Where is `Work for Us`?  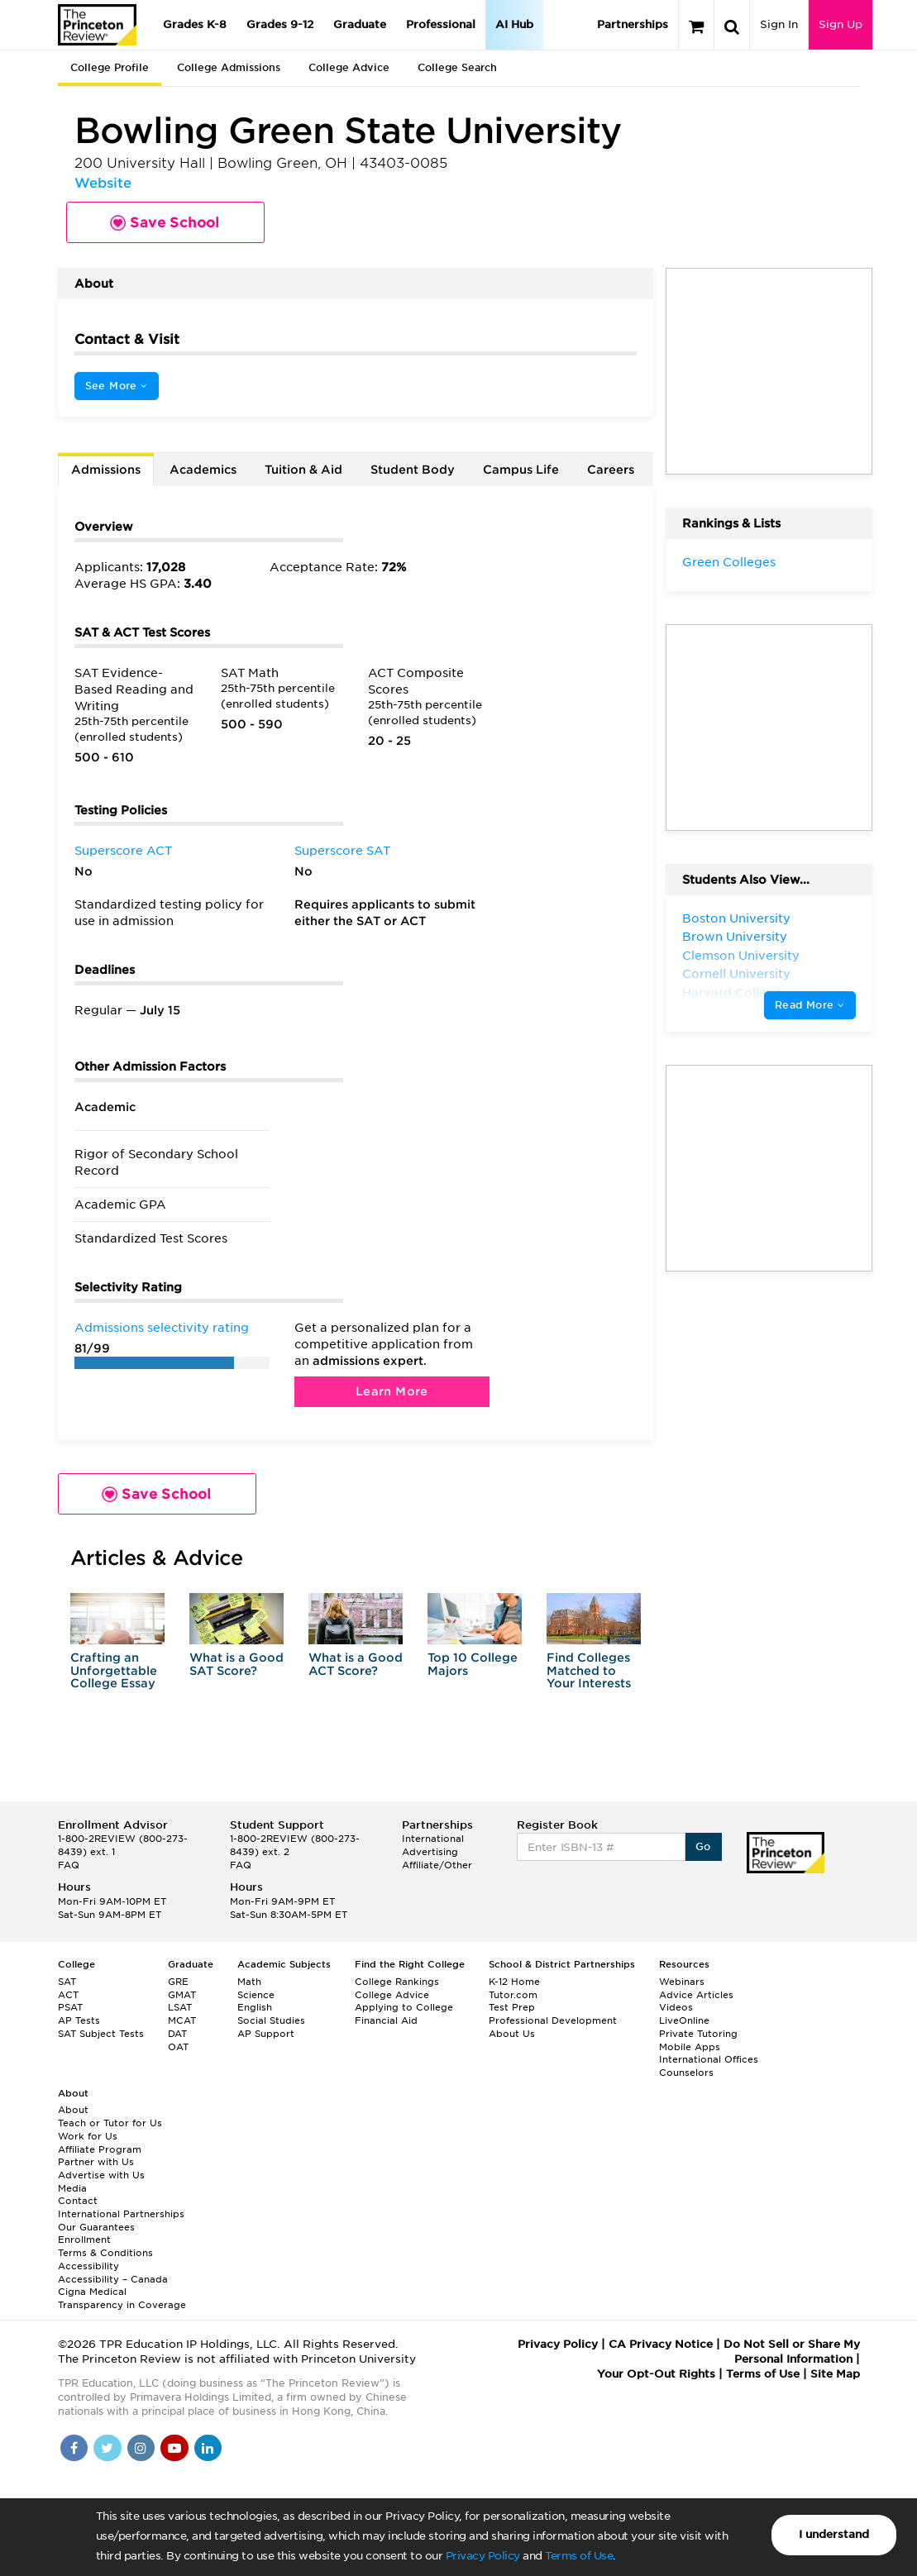 Work for Us is located at coordinates (87, 2136).